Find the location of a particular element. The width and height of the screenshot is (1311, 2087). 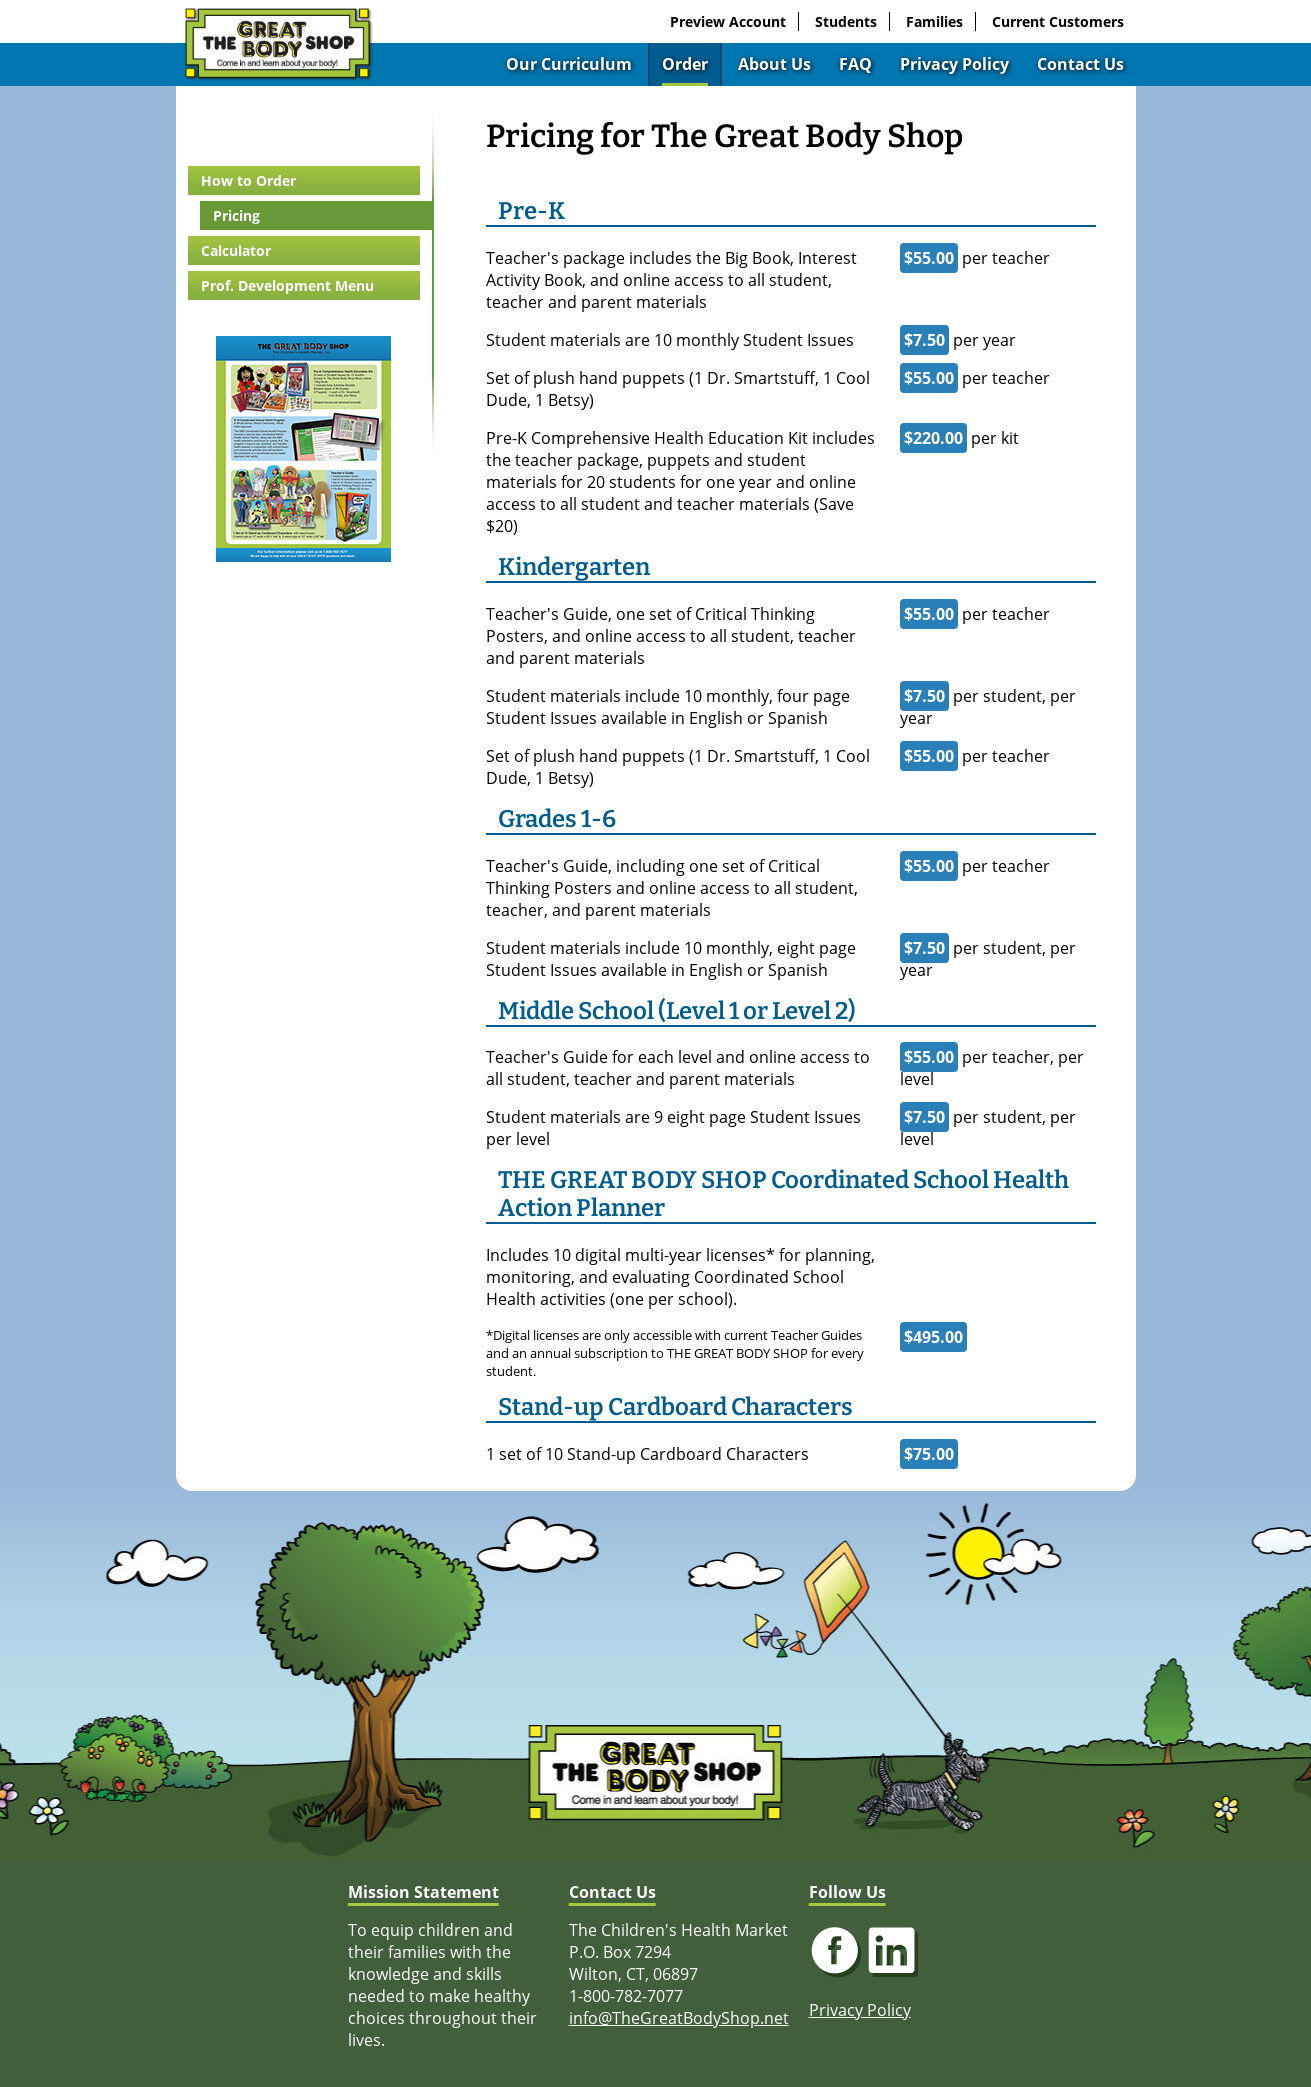

Preview Account is located at coordinates (728, 21).